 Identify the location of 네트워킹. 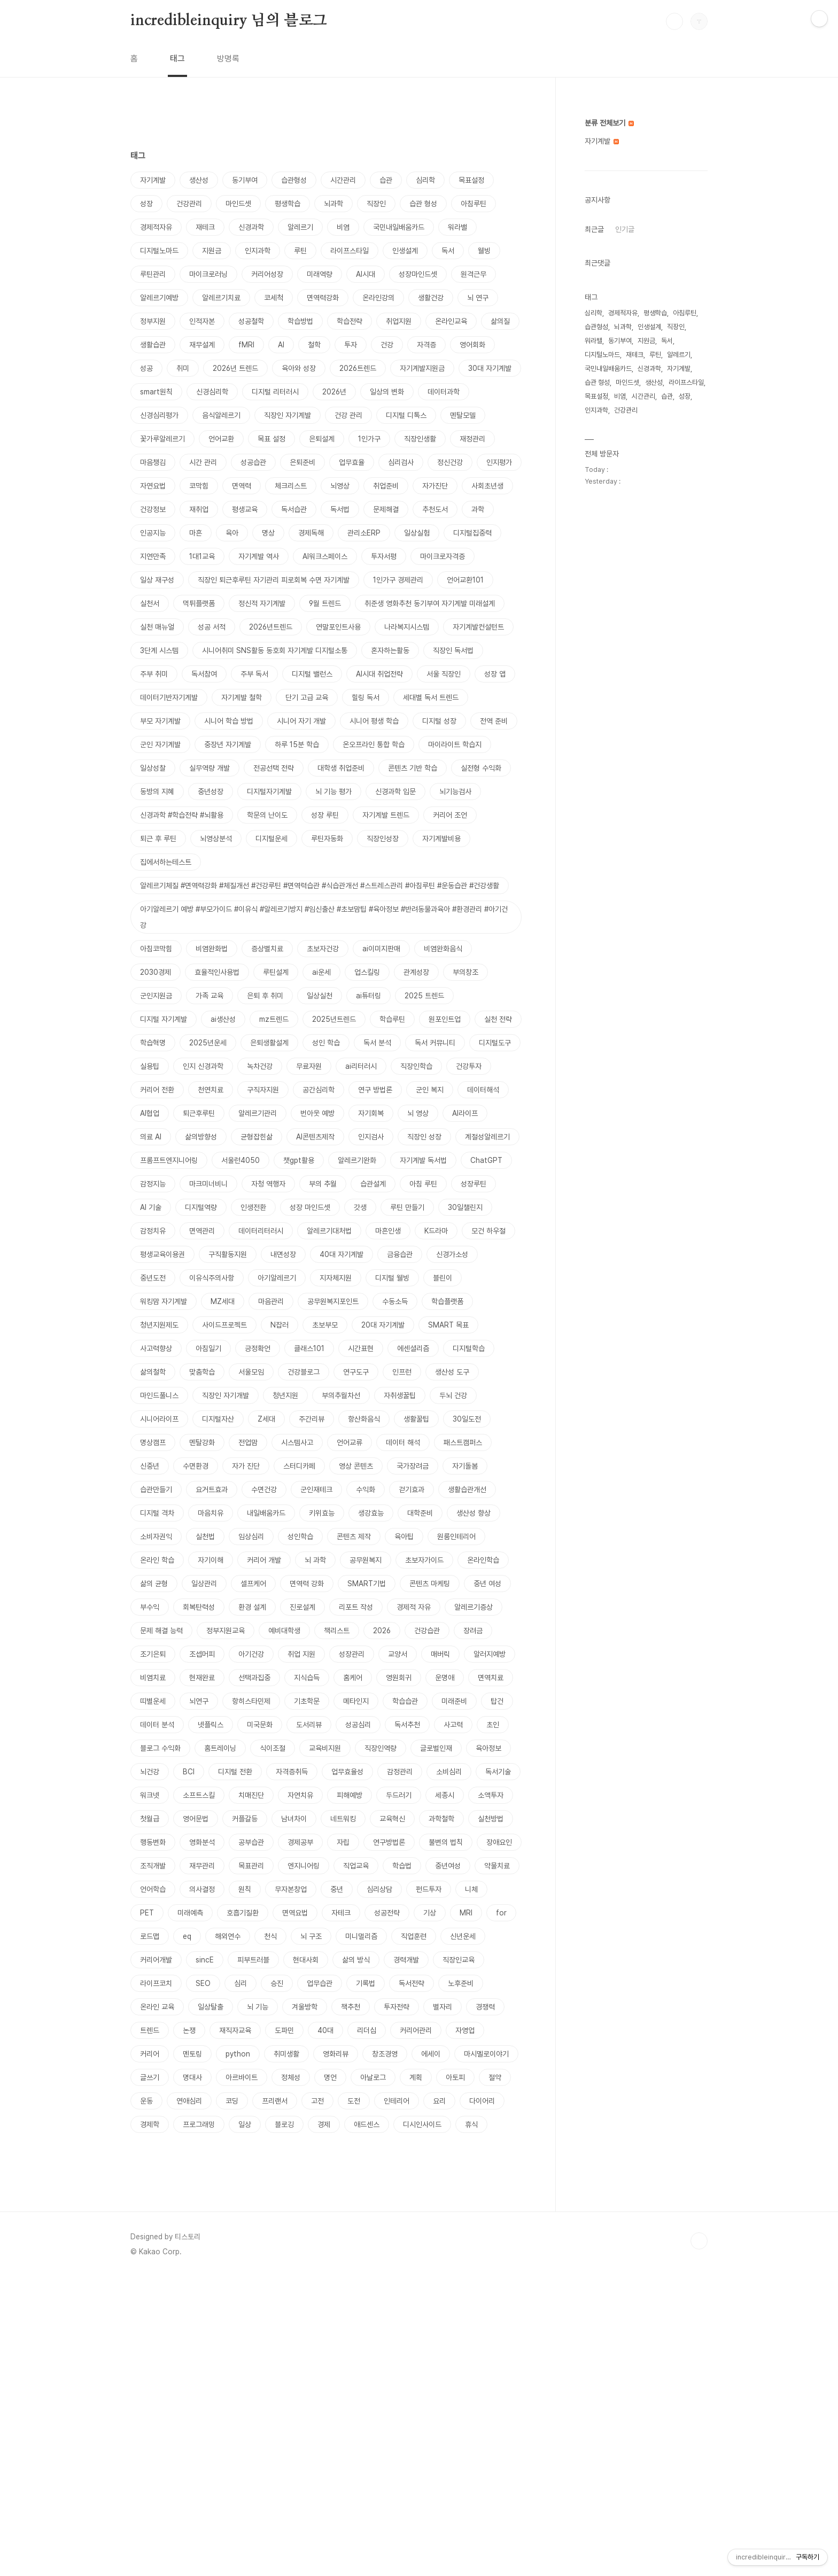
(343, 1818).